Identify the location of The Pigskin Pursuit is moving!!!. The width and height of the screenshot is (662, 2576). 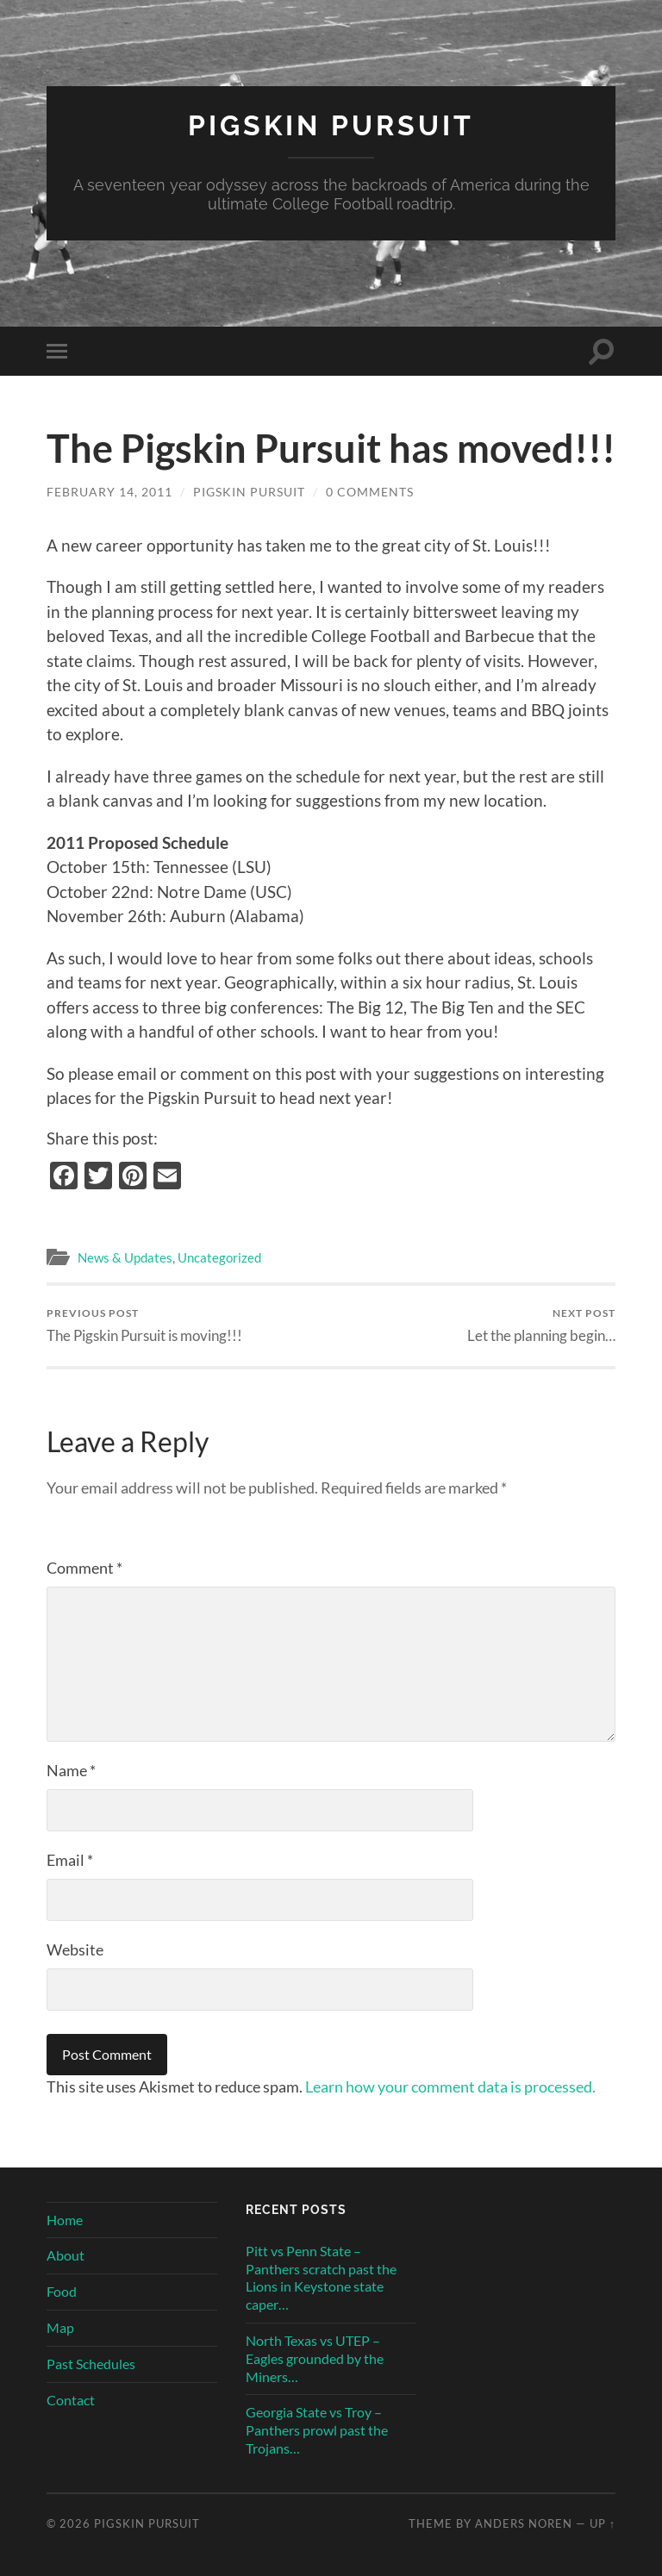
(144, 1325).